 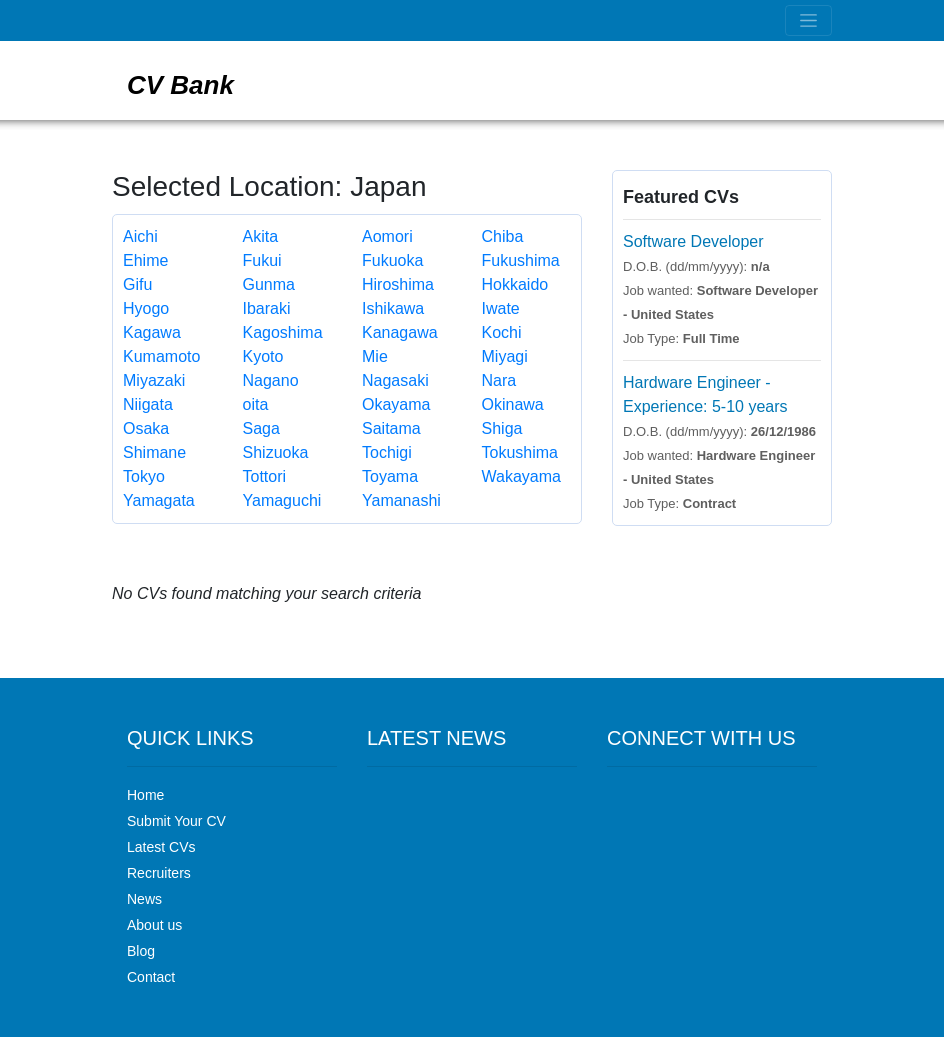 What do you see at coordinates (145, 795) in the screenshot?
I see `Home` at bounding box center [145, 795].